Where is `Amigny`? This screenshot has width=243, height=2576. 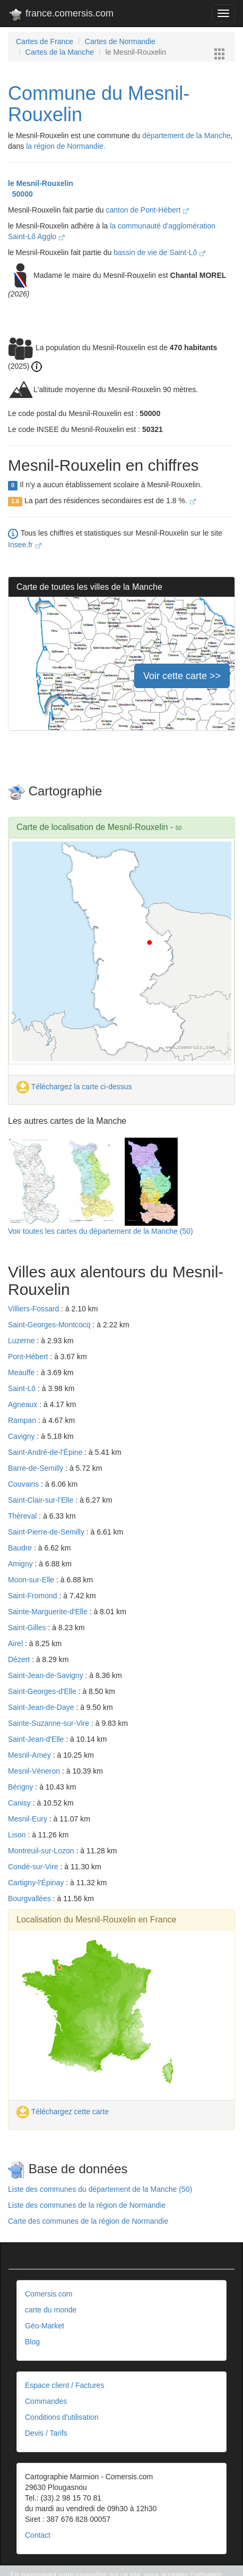 Amigny is located at coordinates (21, 1564).